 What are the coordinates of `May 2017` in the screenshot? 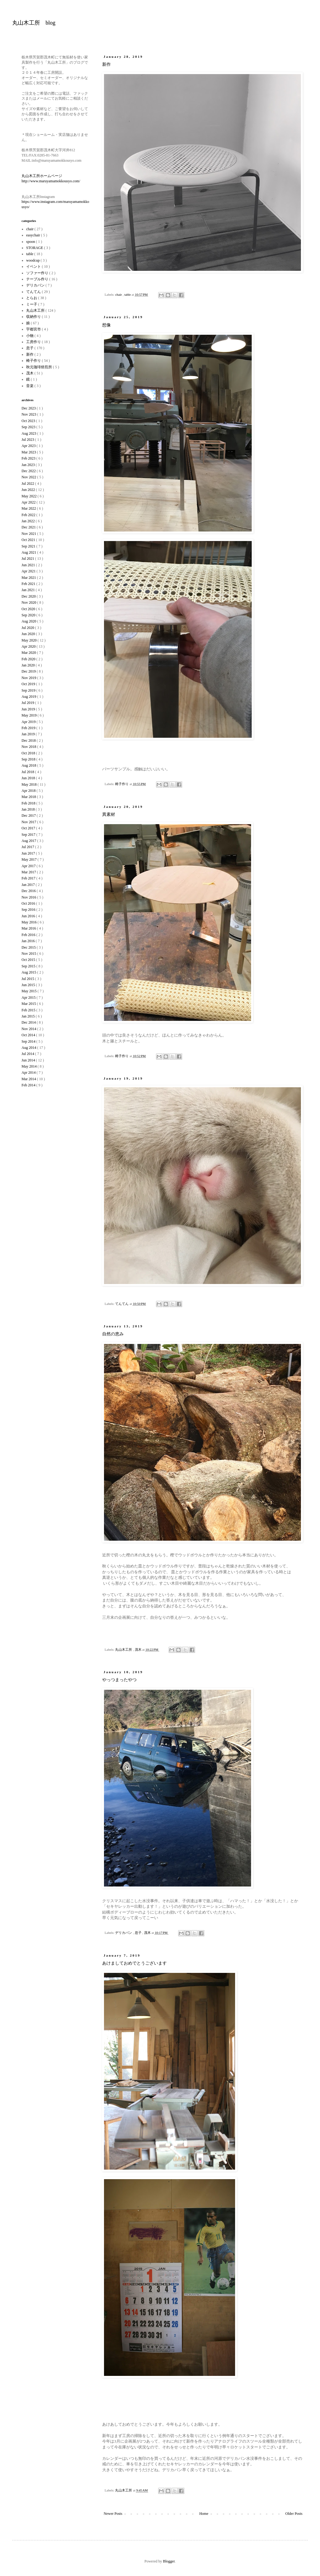 It's located at (30, 859).